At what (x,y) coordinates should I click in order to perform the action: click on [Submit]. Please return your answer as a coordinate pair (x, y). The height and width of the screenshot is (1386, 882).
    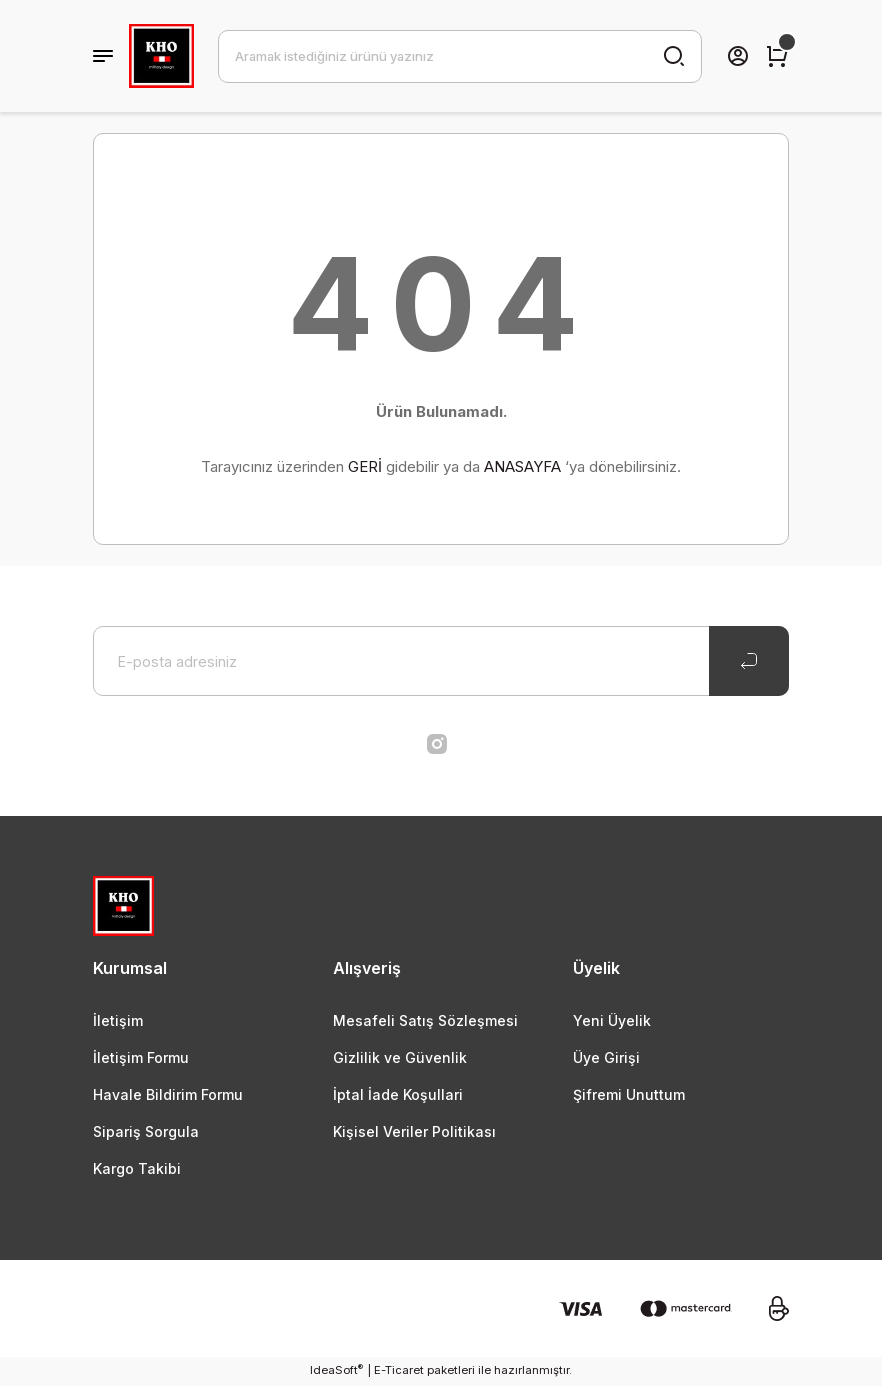
    Looking at the image, I should click on (749, 661).